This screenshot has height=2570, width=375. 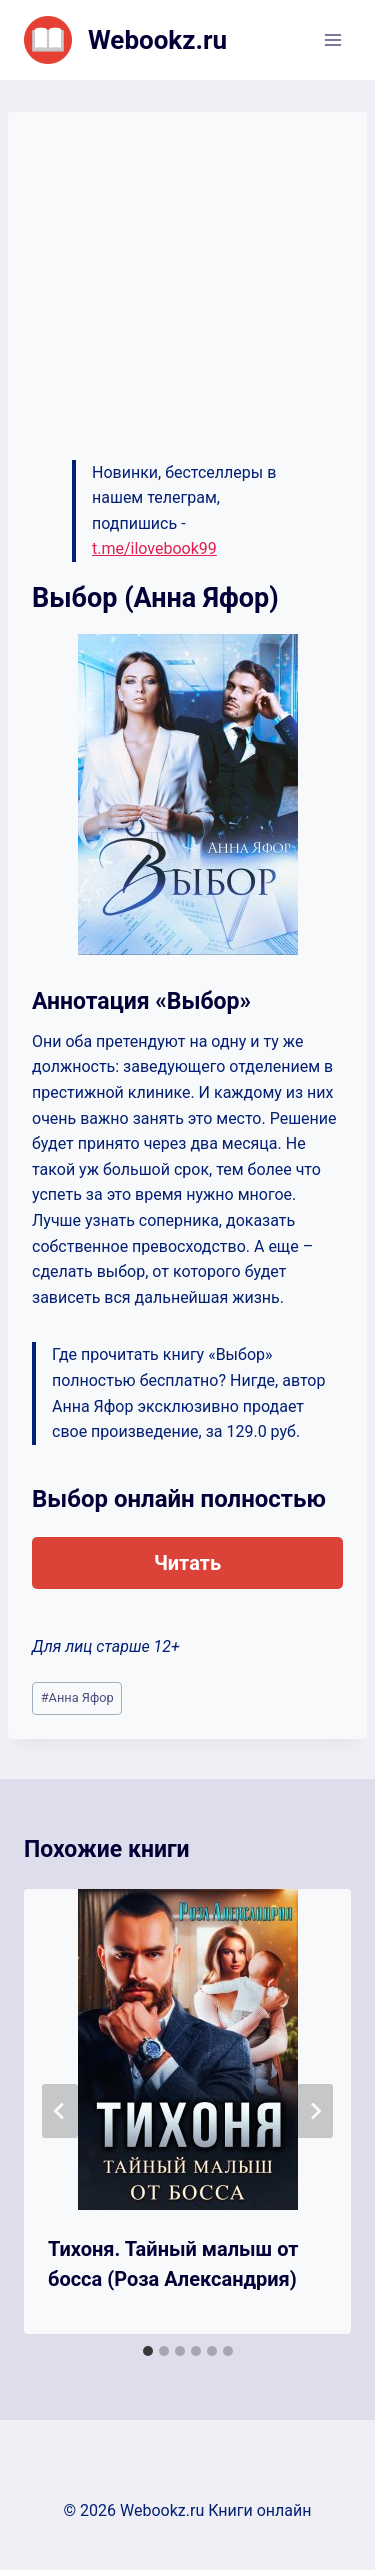 What do you see at coordinates (148, 2351) in the screenshot?
I see `[tab]` at bounding box center [148, 2351].